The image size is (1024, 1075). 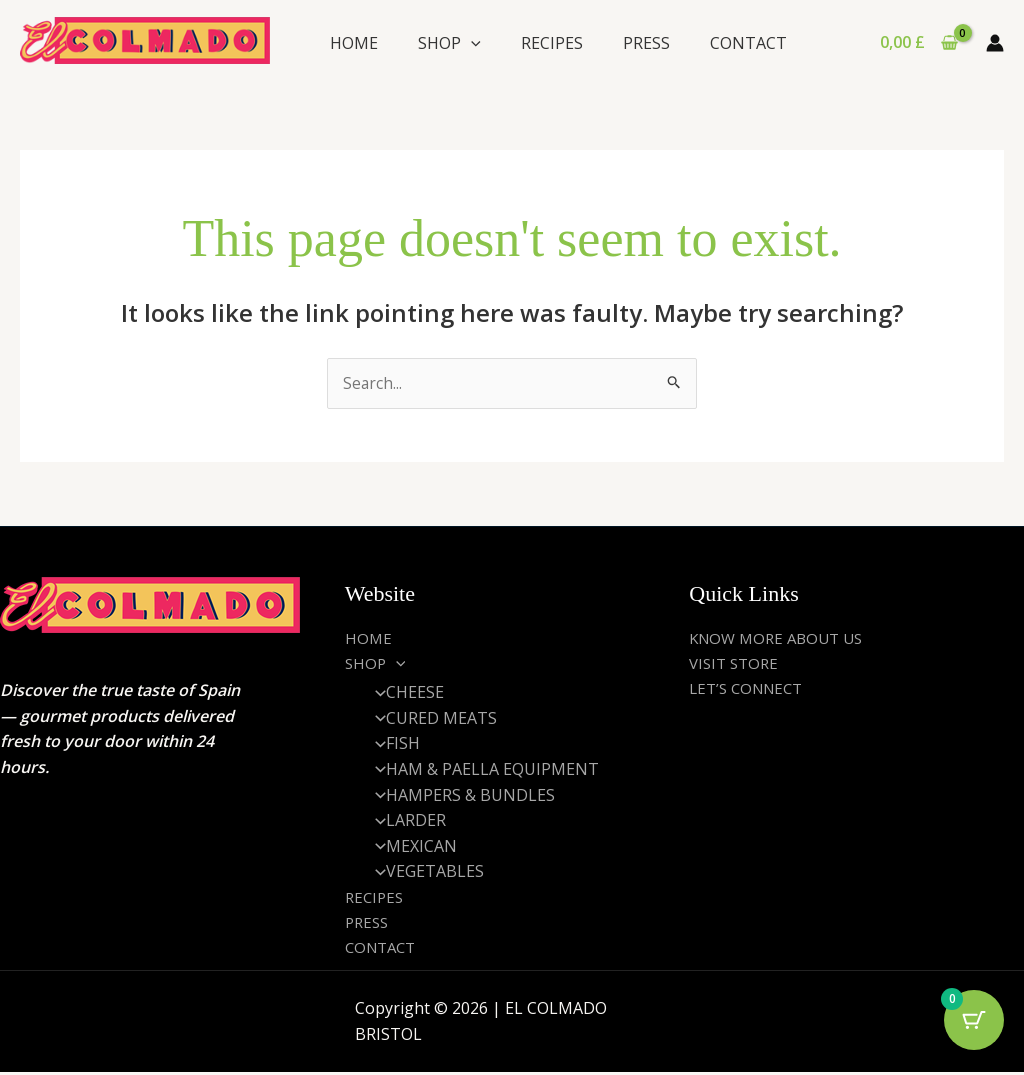 I want to click on [View Shopping Cart, empty], so click(x=918, y=43).